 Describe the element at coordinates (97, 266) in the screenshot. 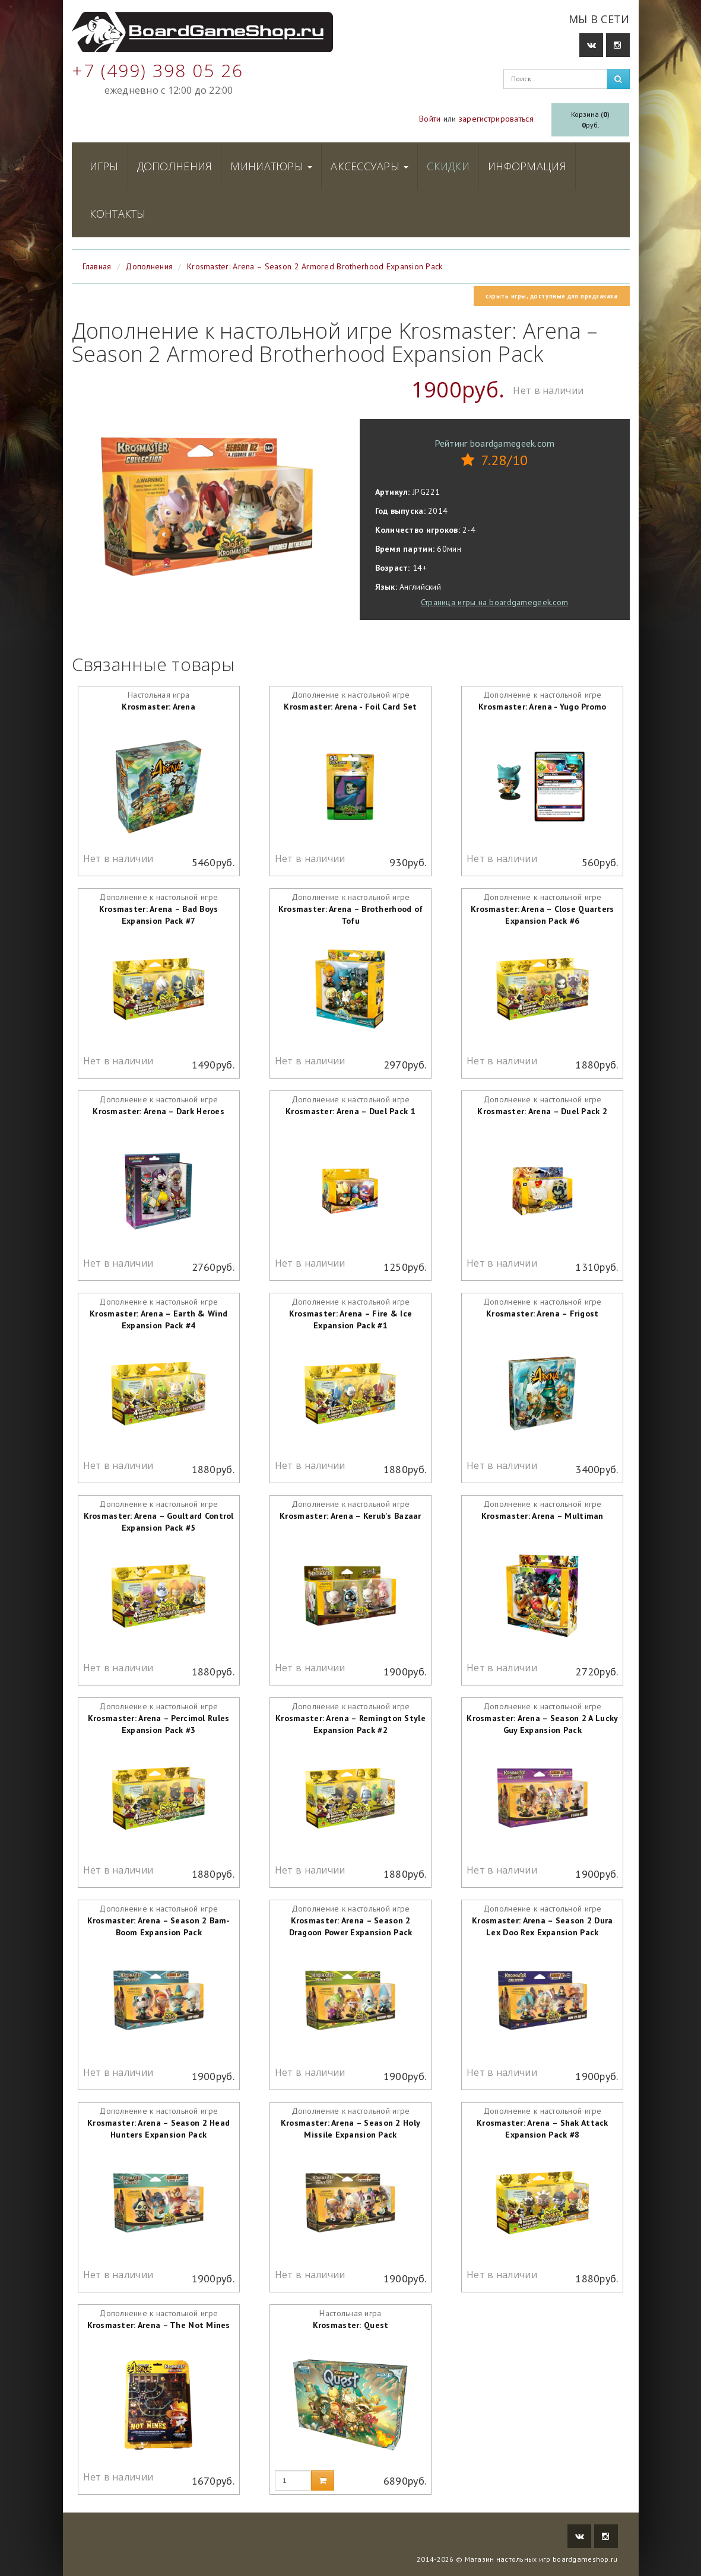

I see `Главная` at that location.